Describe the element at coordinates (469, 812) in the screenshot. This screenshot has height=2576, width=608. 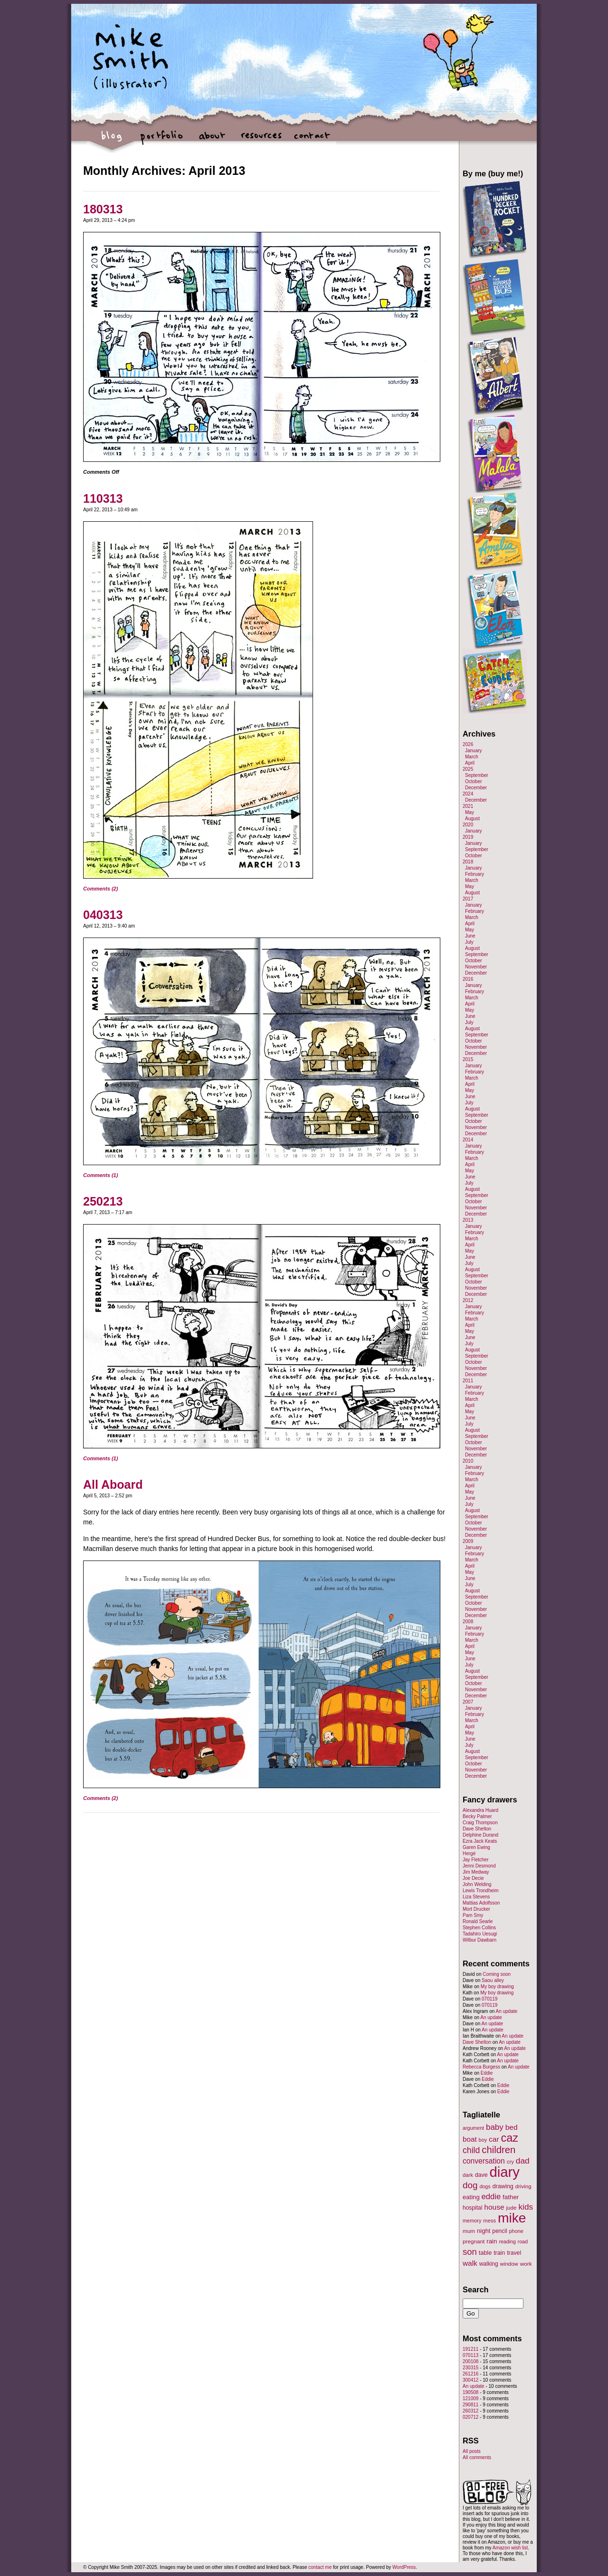
I see `May` at that location.